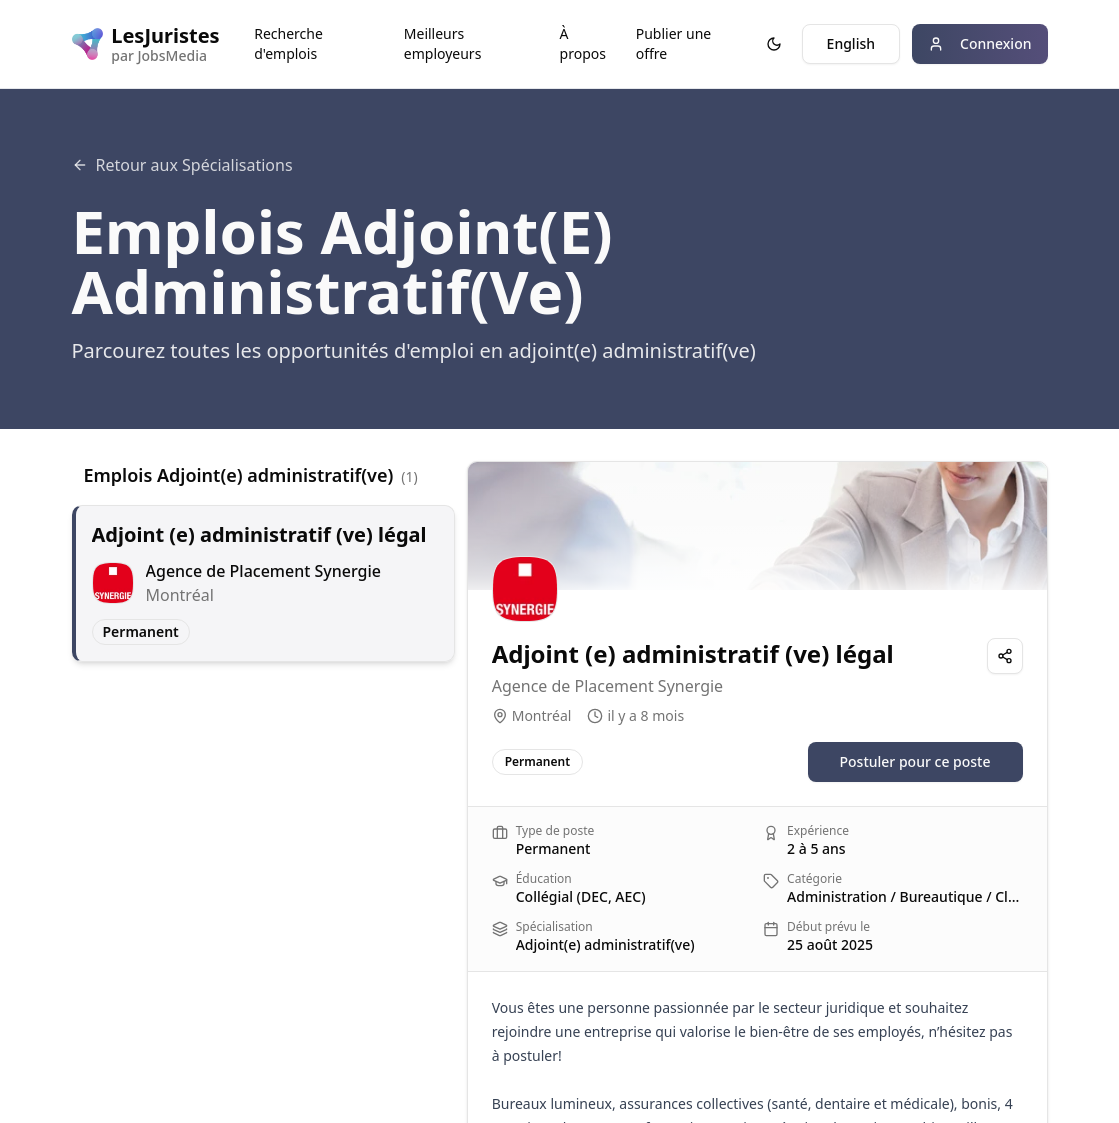  What do you see at coordinates (915, 761) in the screenshot?
I see `Postuler pour ce poste` at bounding box center [915, 761].